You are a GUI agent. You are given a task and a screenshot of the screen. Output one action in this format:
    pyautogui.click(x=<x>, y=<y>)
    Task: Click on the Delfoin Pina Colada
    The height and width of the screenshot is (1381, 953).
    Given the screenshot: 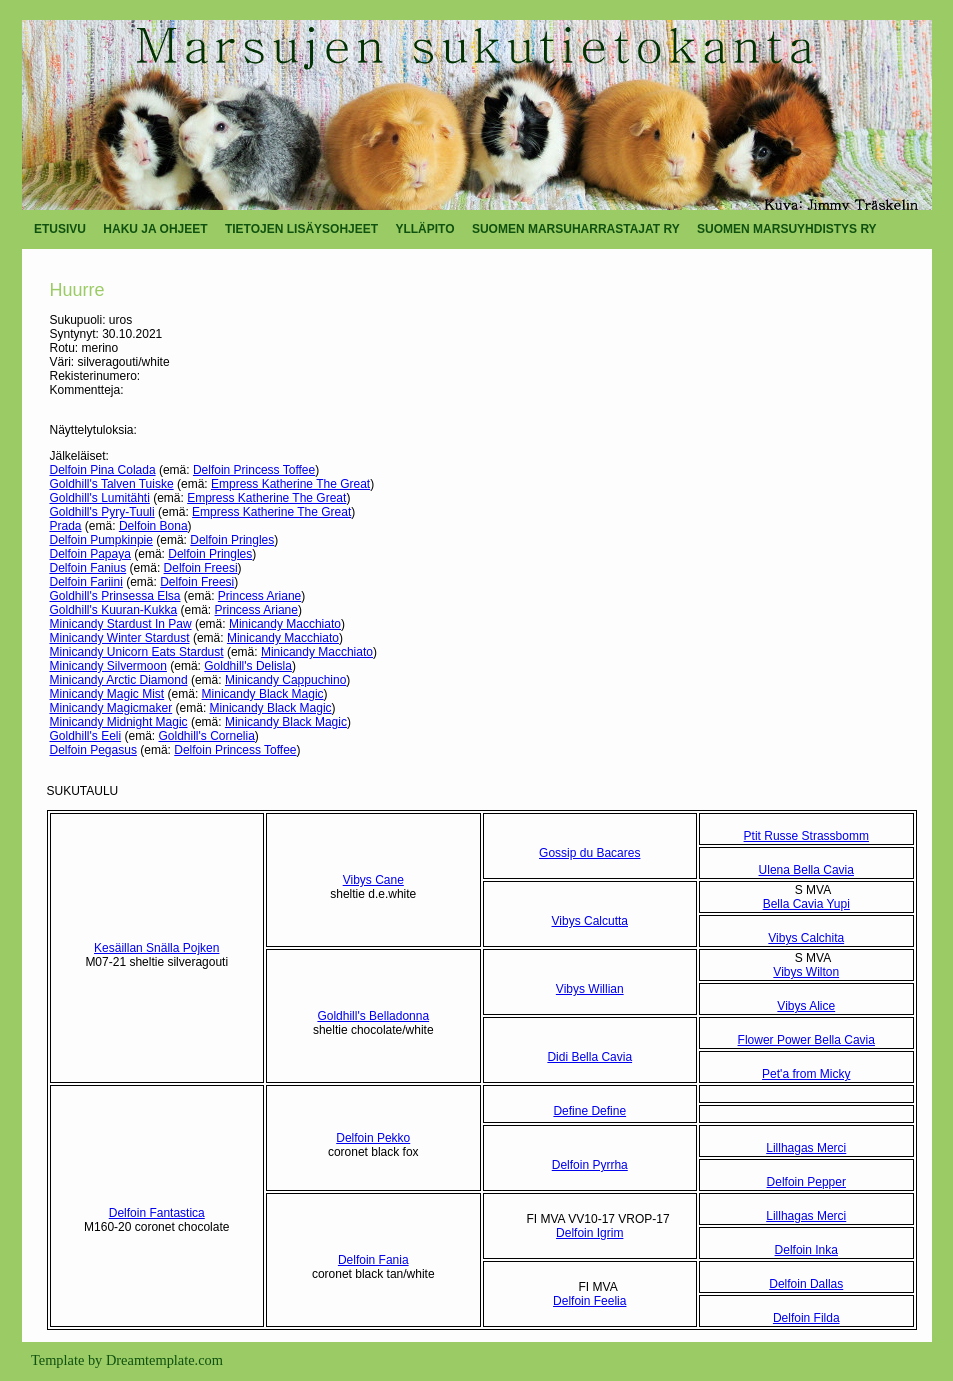 What is the action you would take?
    pyautogui.click(x=103, y=470)
    